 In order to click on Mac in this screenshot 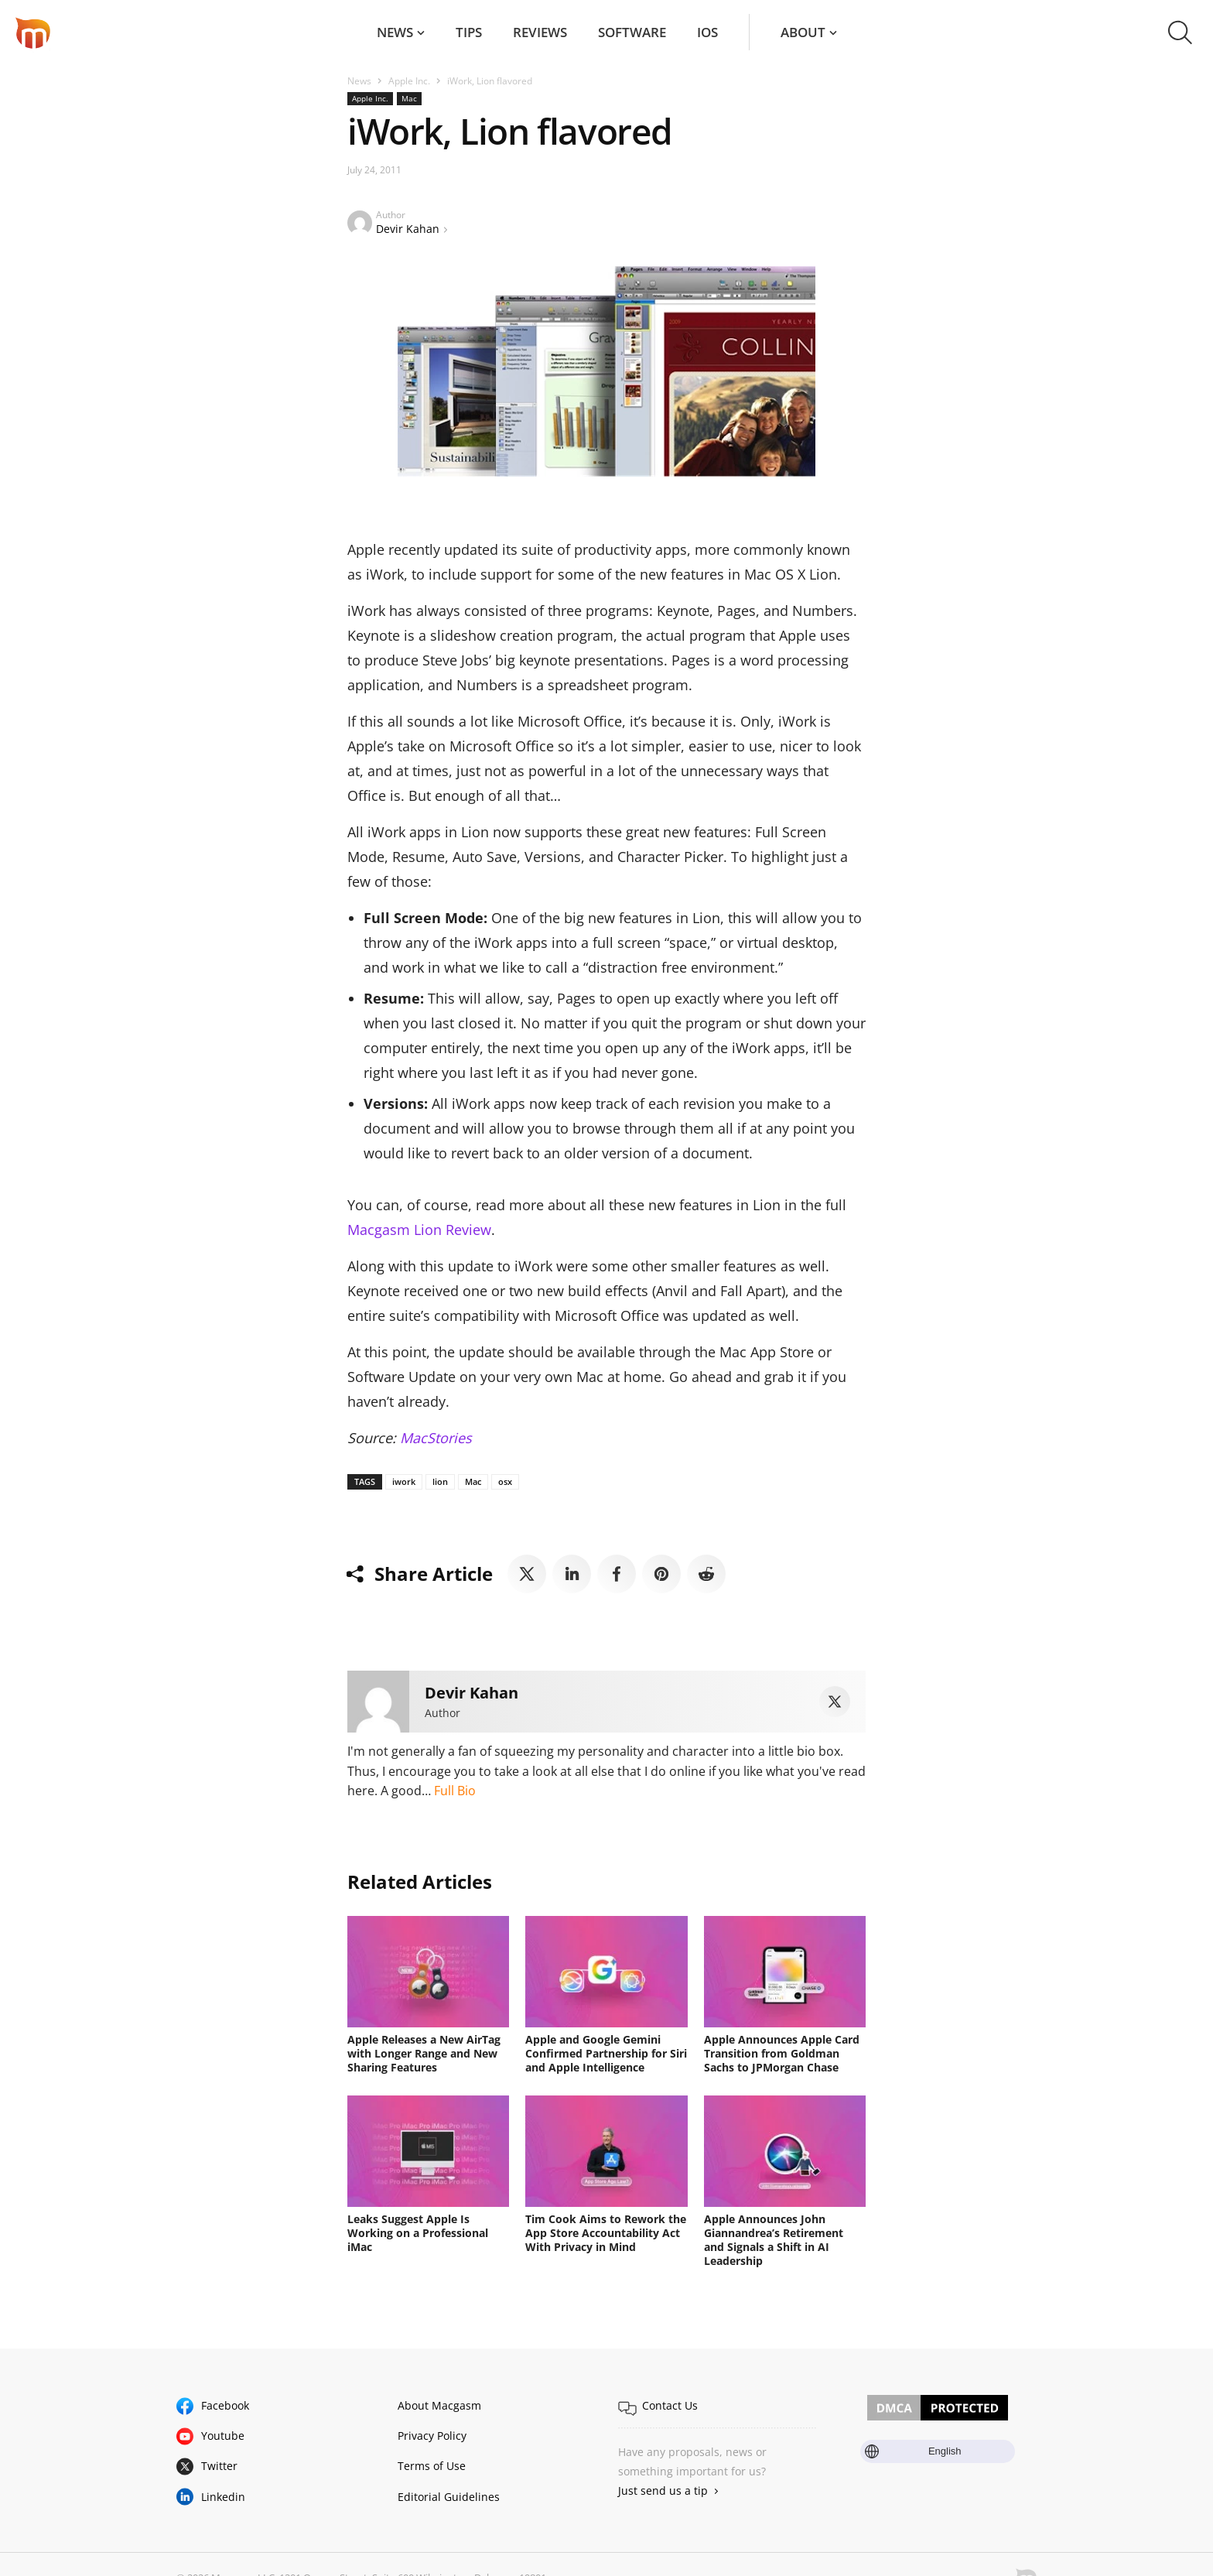, I will do `click(409, 98)`.